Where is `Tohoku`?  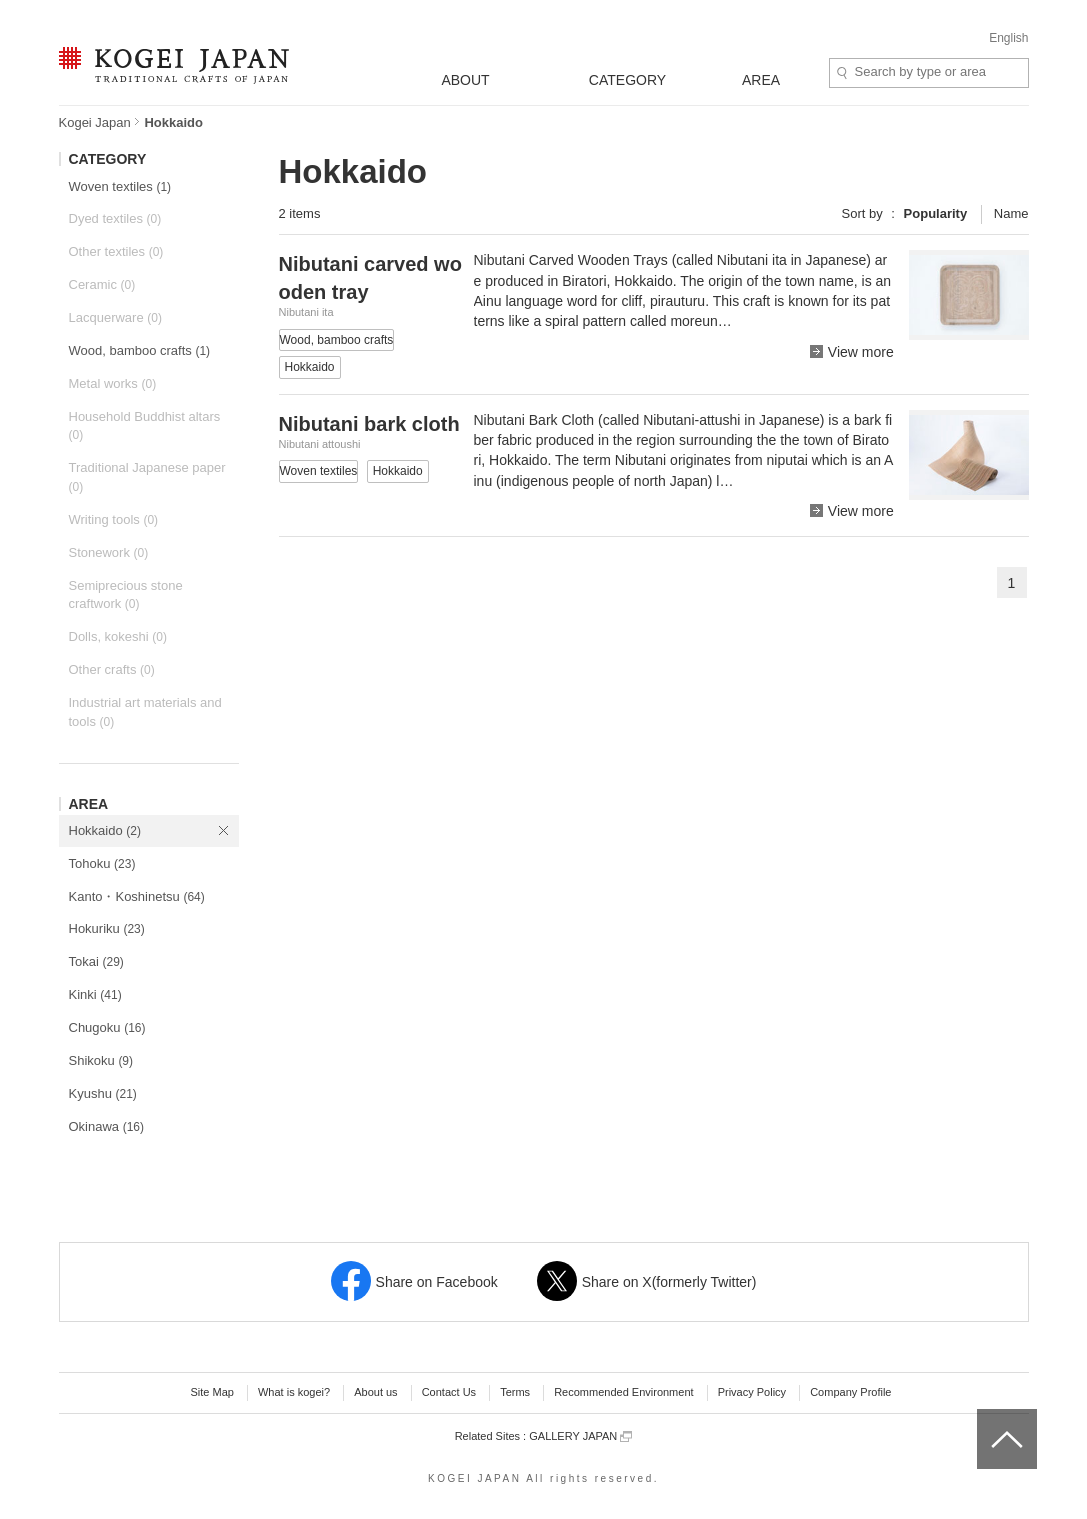
Tohoku is located at coordinates (102, 863).